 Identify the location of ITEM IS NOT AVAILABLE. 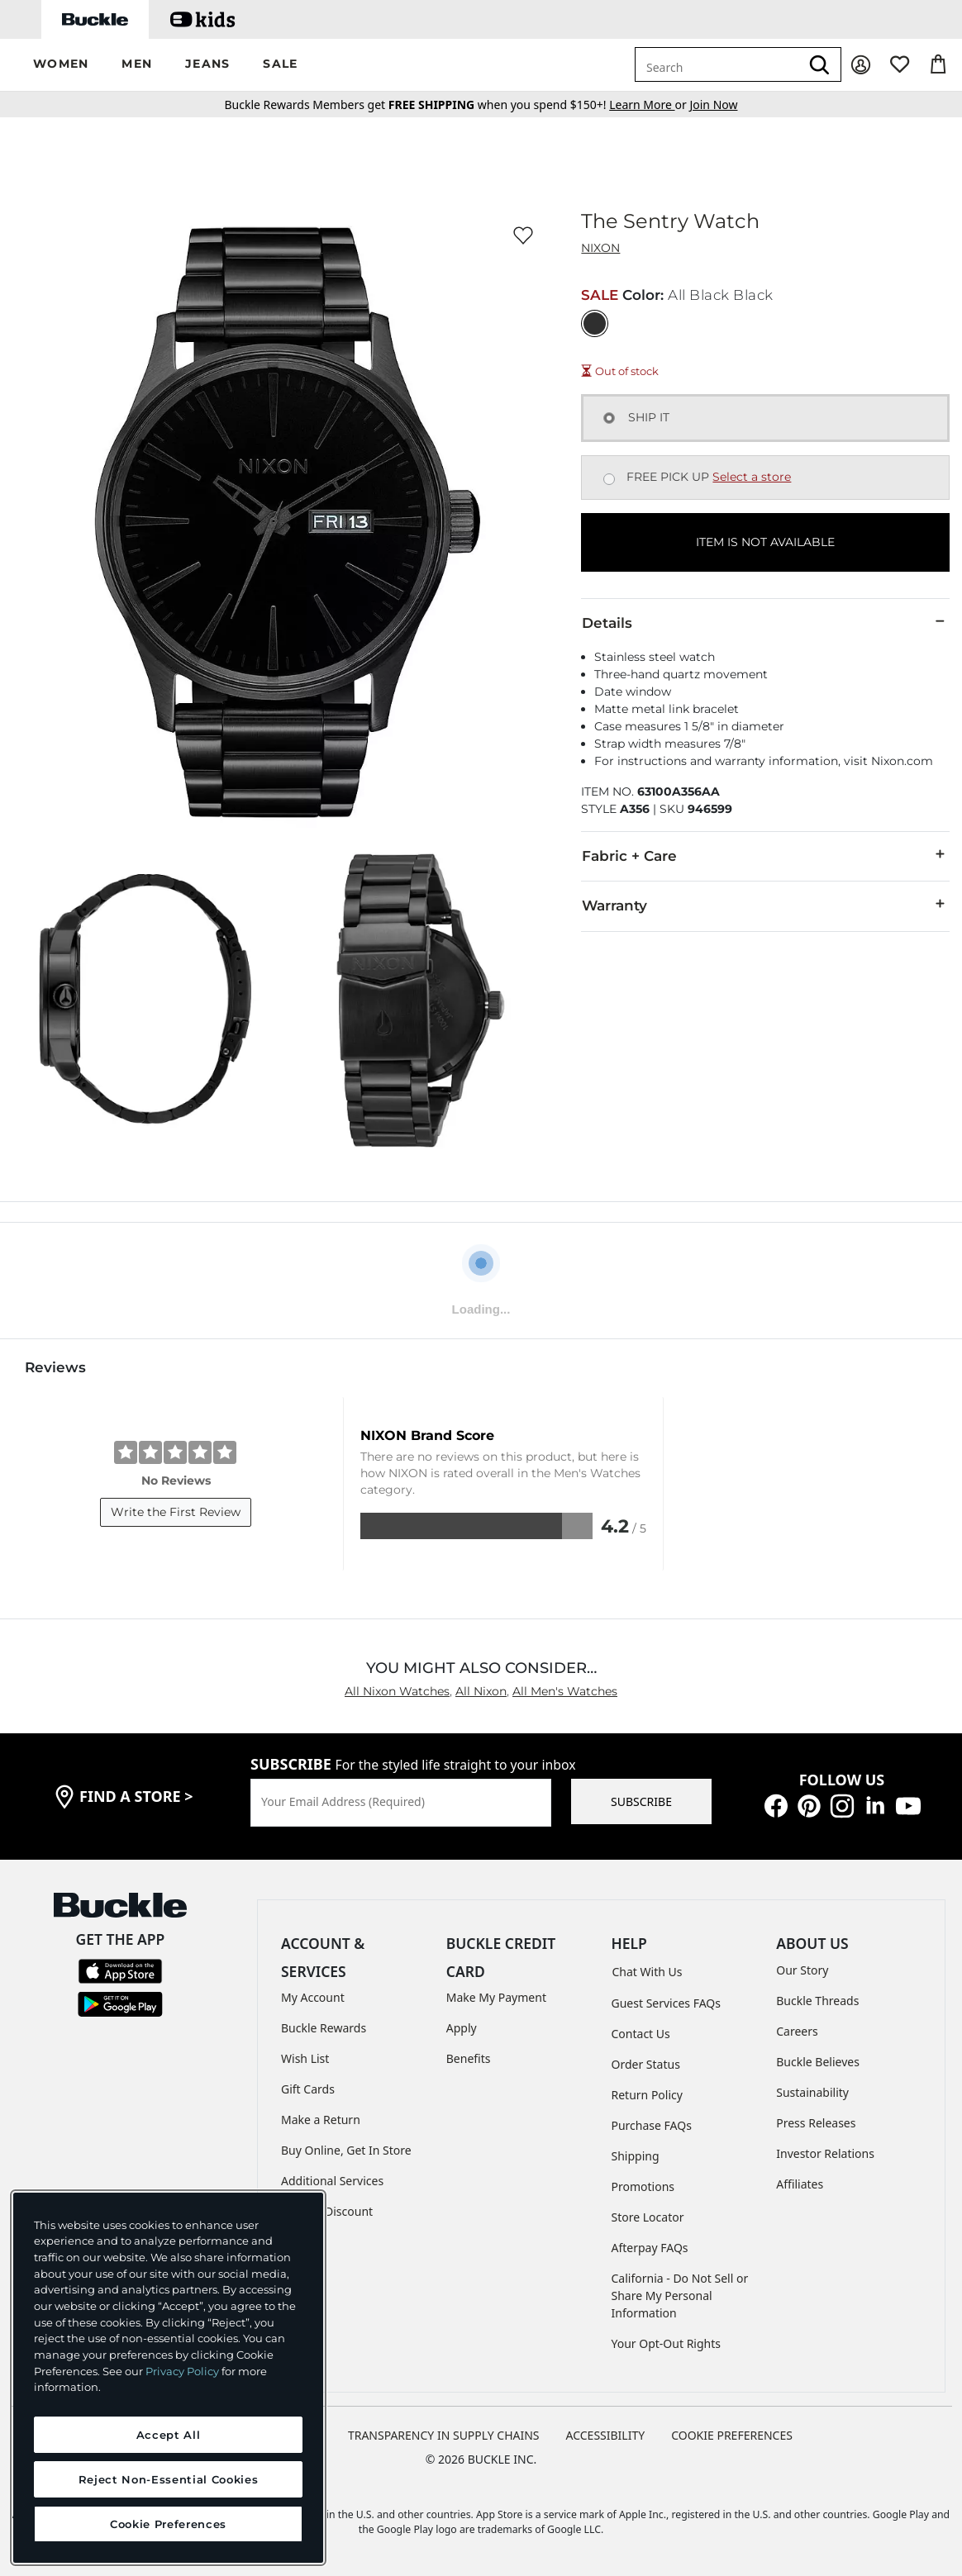
(765, 542).